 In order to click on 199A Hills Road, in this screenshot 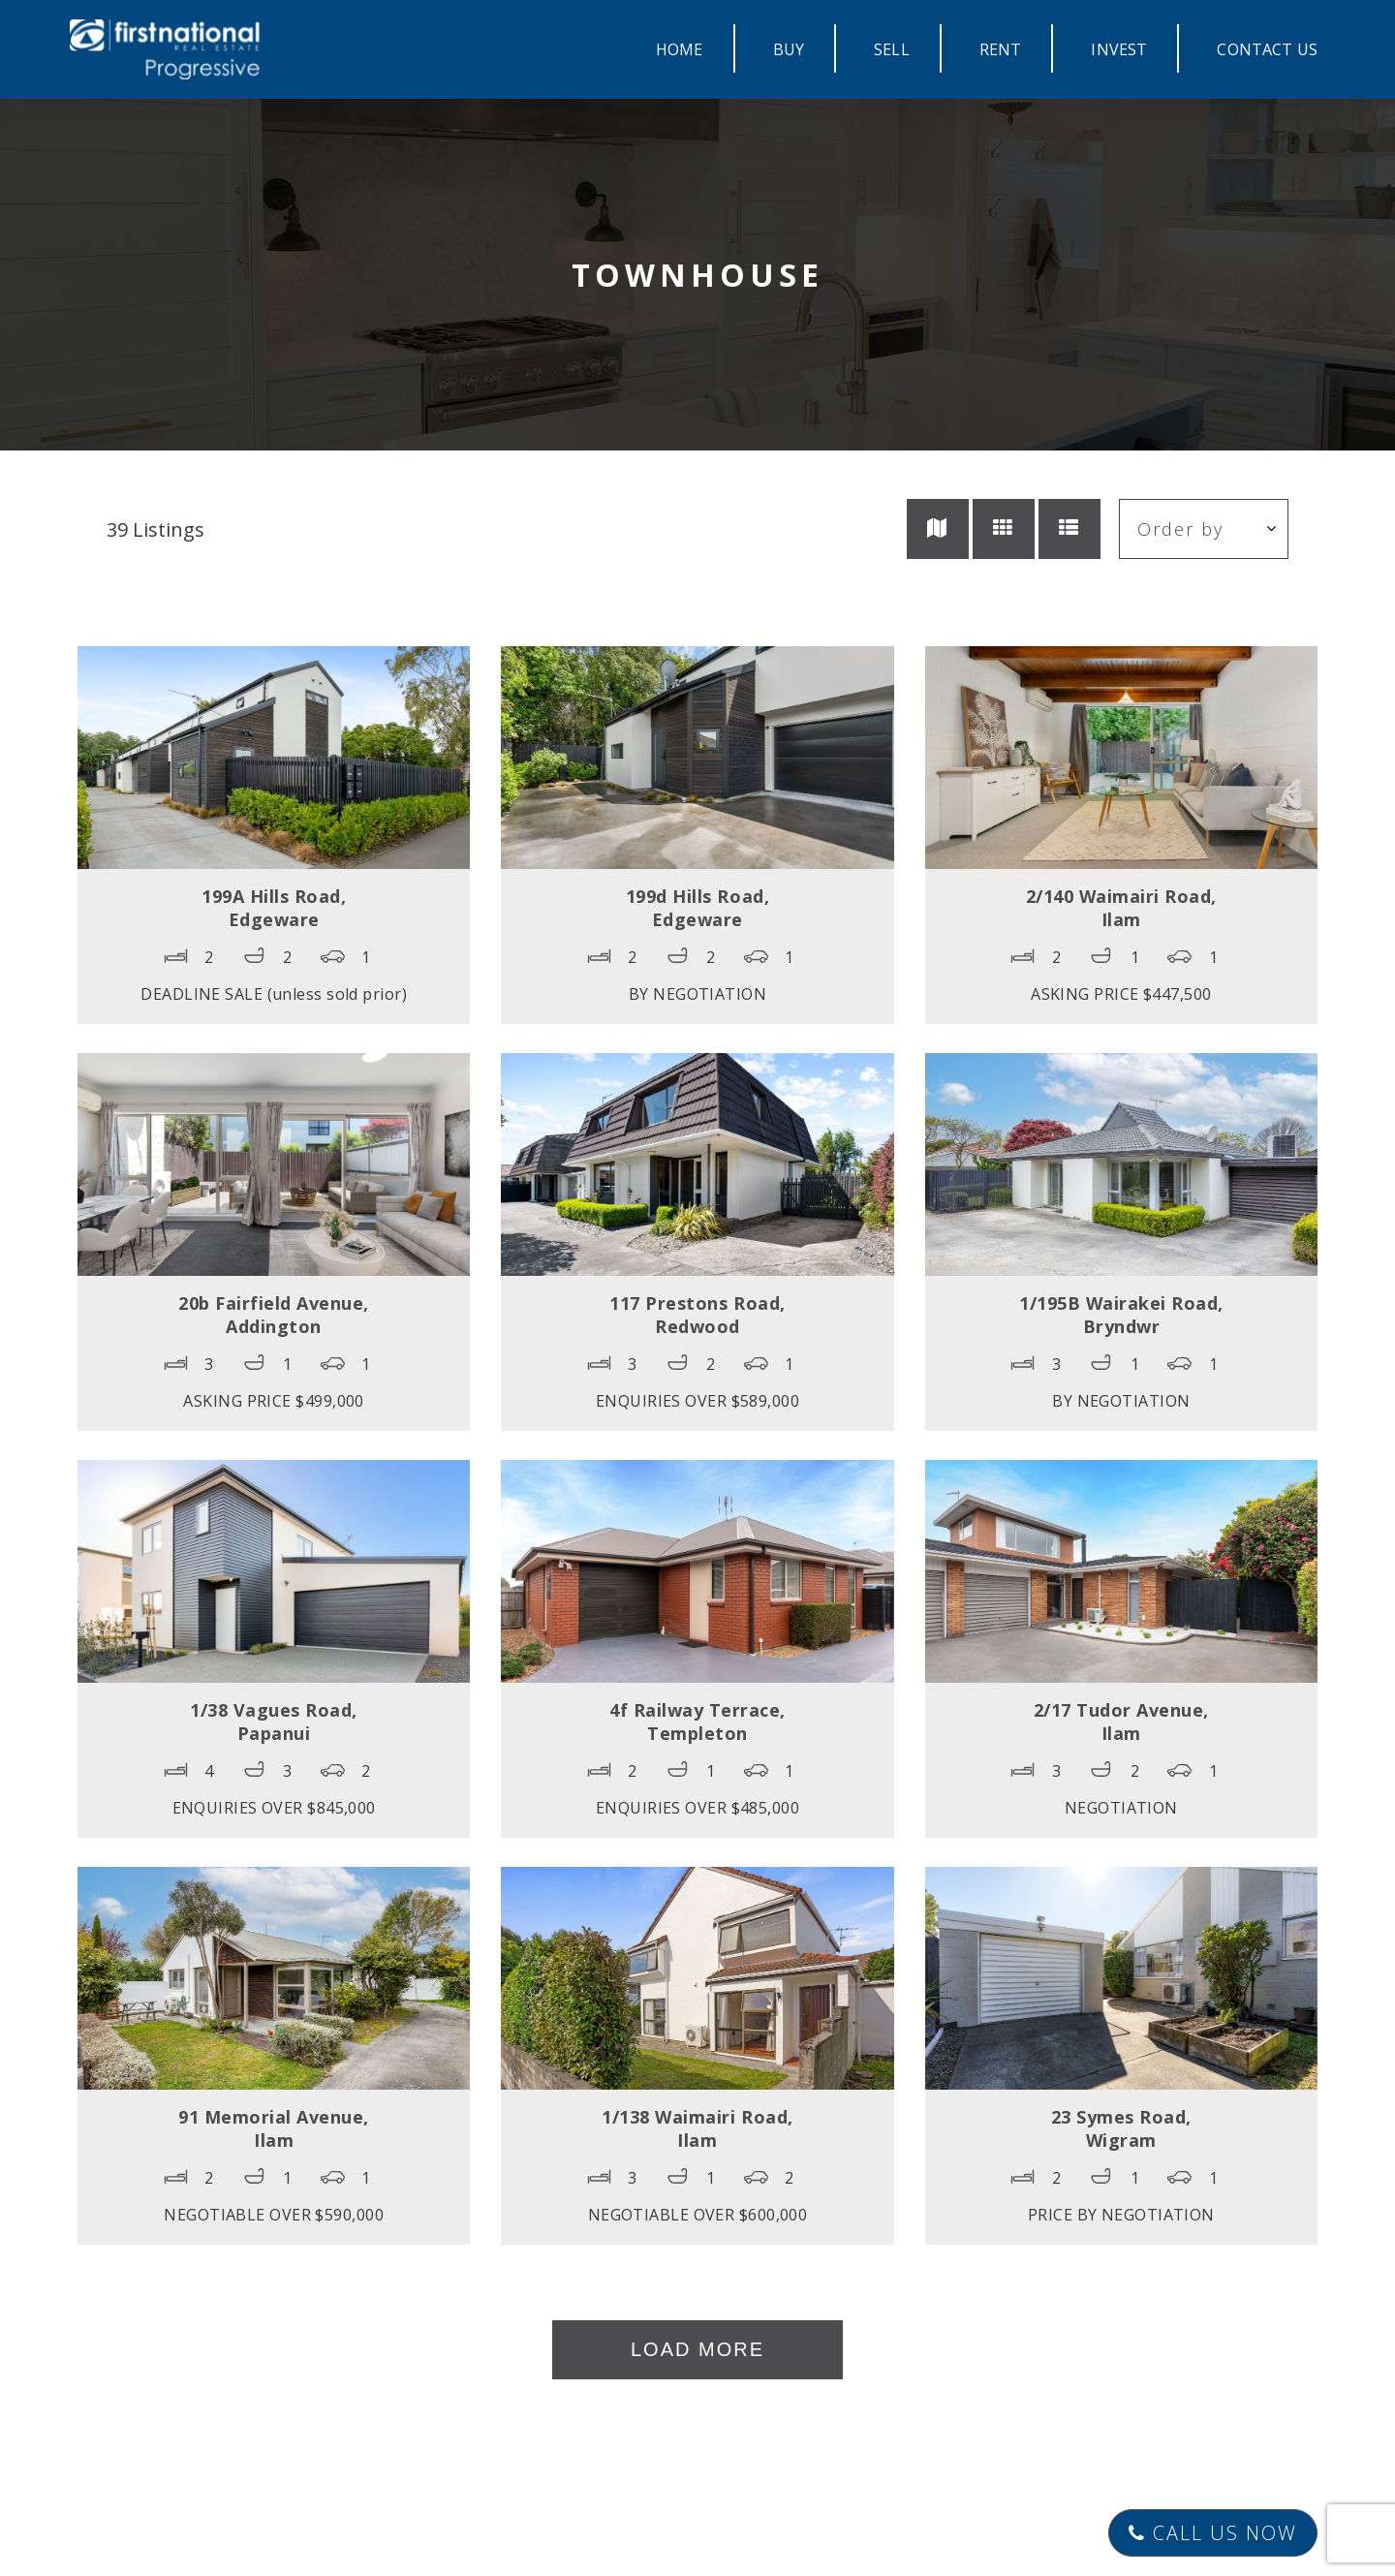, I will do `click(274, 908)`.